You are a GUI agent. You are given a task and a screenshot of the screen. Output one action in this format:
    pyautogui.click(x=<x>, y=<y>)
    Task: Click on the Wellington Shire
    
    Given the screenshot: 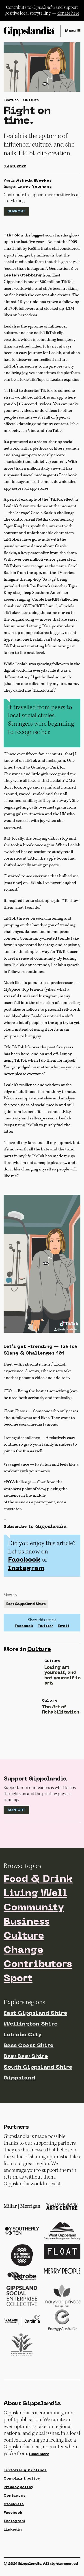 What is the action you would take?
    pyautogui.click(x=31, y=2046)
    